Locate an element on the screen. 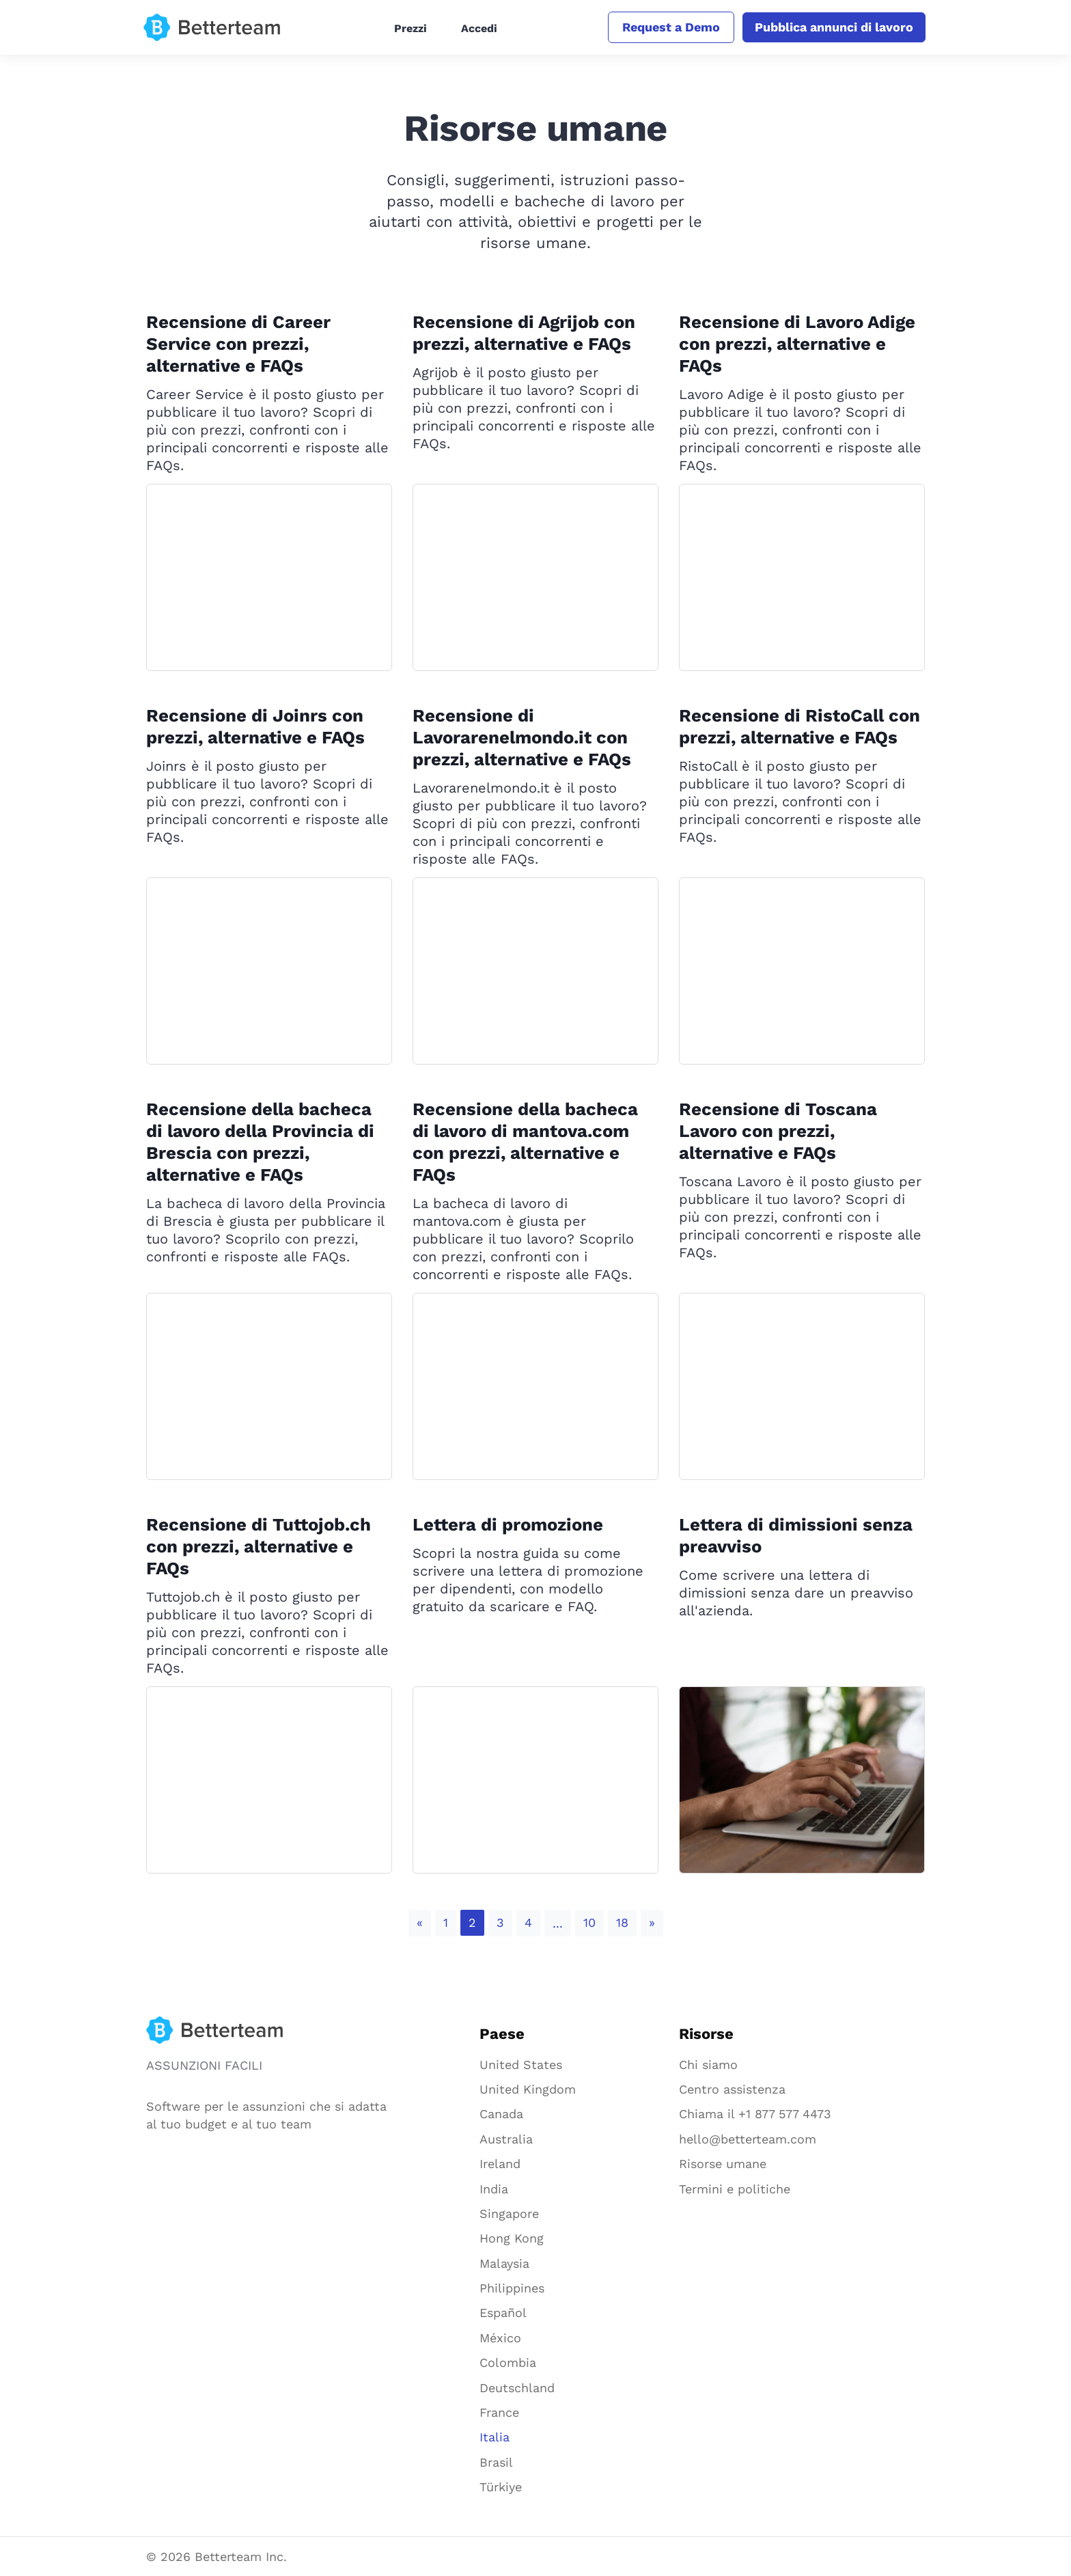  Centro assistenza is located at coordinates (732, 2089).